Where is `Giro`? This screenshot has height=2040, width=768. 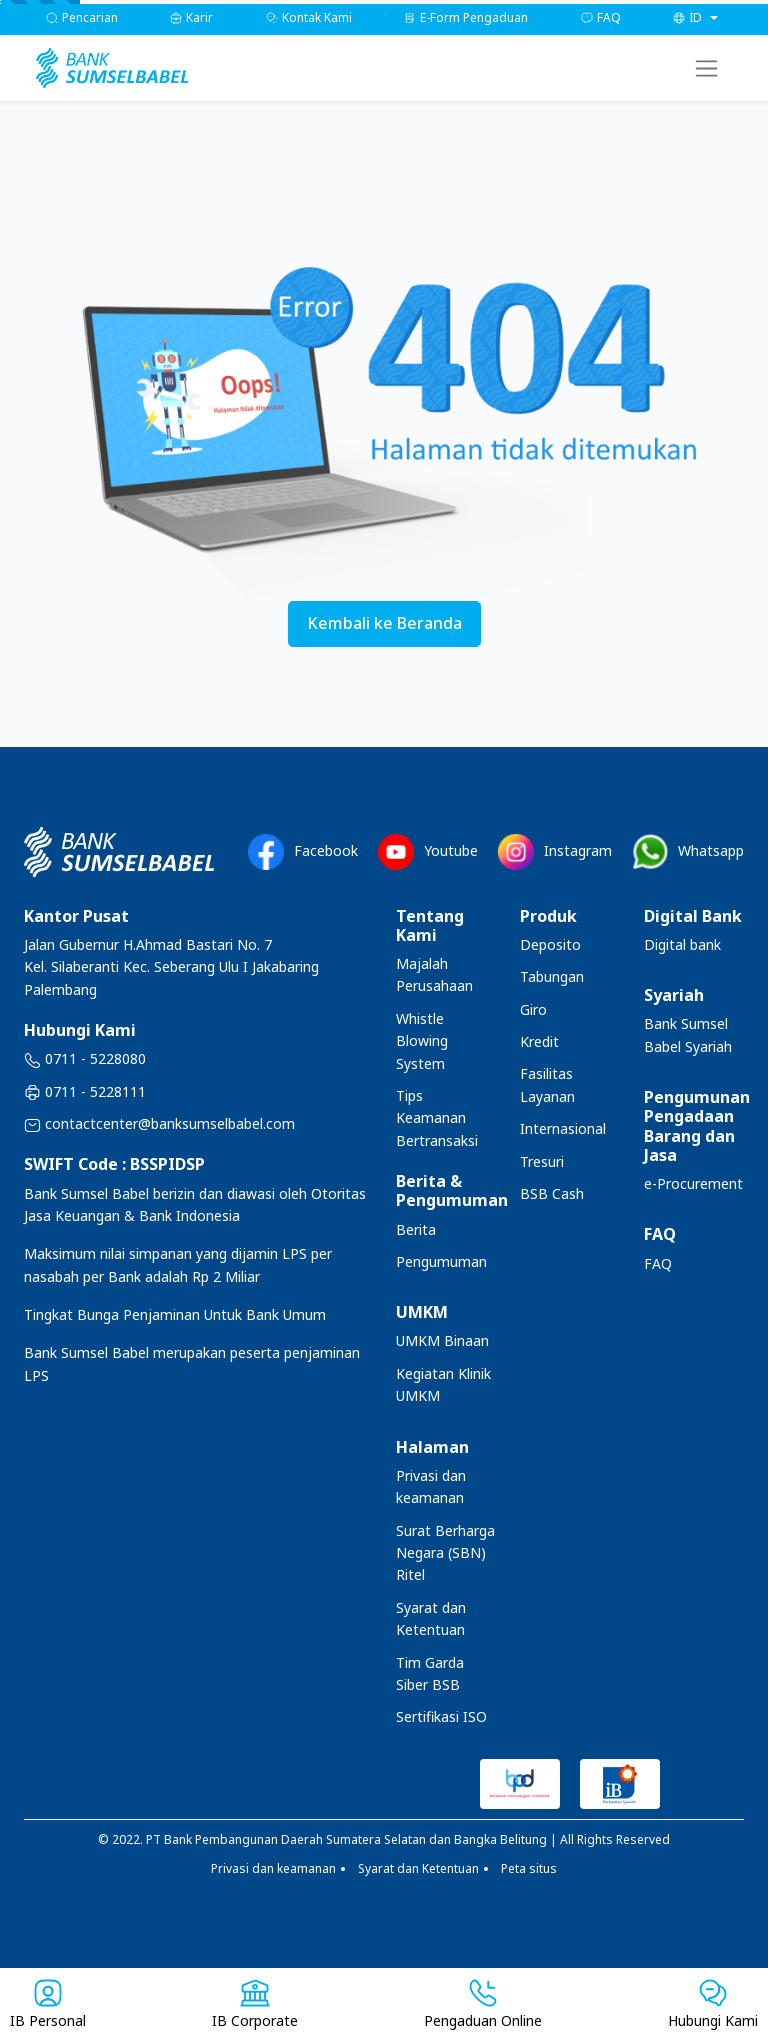
Giro is located at coordinates (533, 1009).